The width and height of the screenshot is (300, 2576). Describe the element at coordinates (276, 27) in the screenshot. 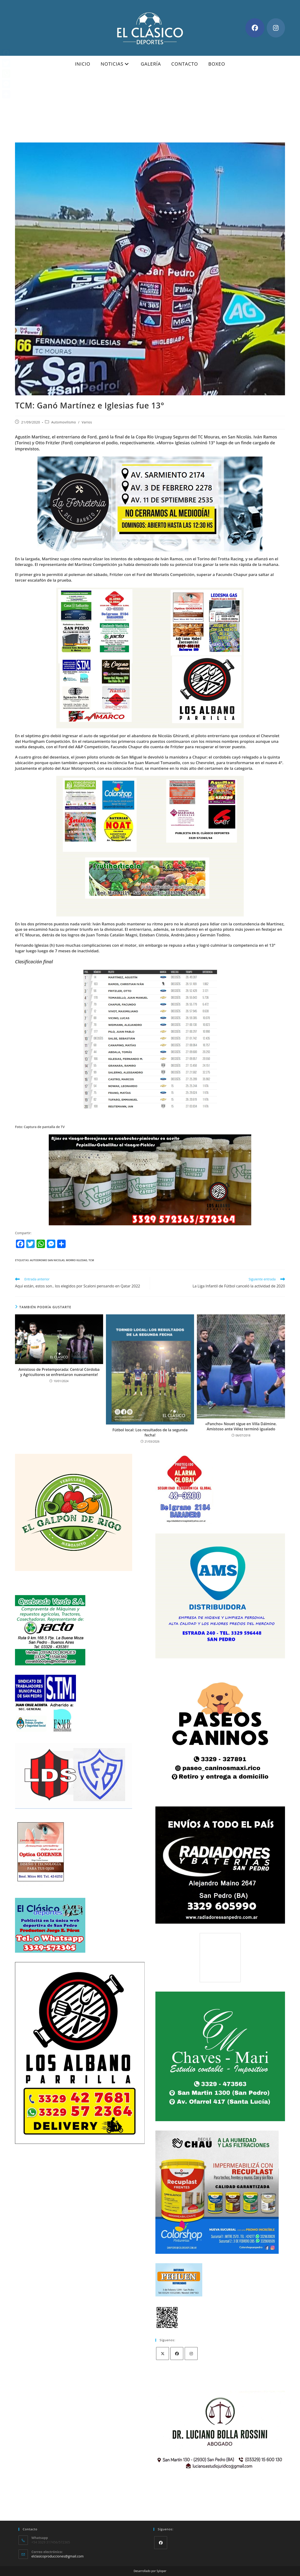

I see `[Instagram (se abre en una nueva pestaña)]` at that location.